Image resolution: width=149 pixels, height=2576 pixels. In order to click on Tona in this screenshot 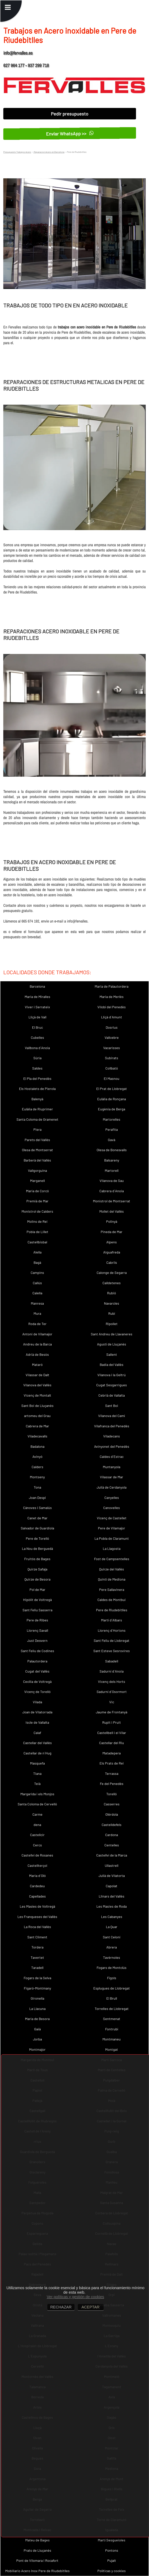, I will do `click(37, 1487)`.